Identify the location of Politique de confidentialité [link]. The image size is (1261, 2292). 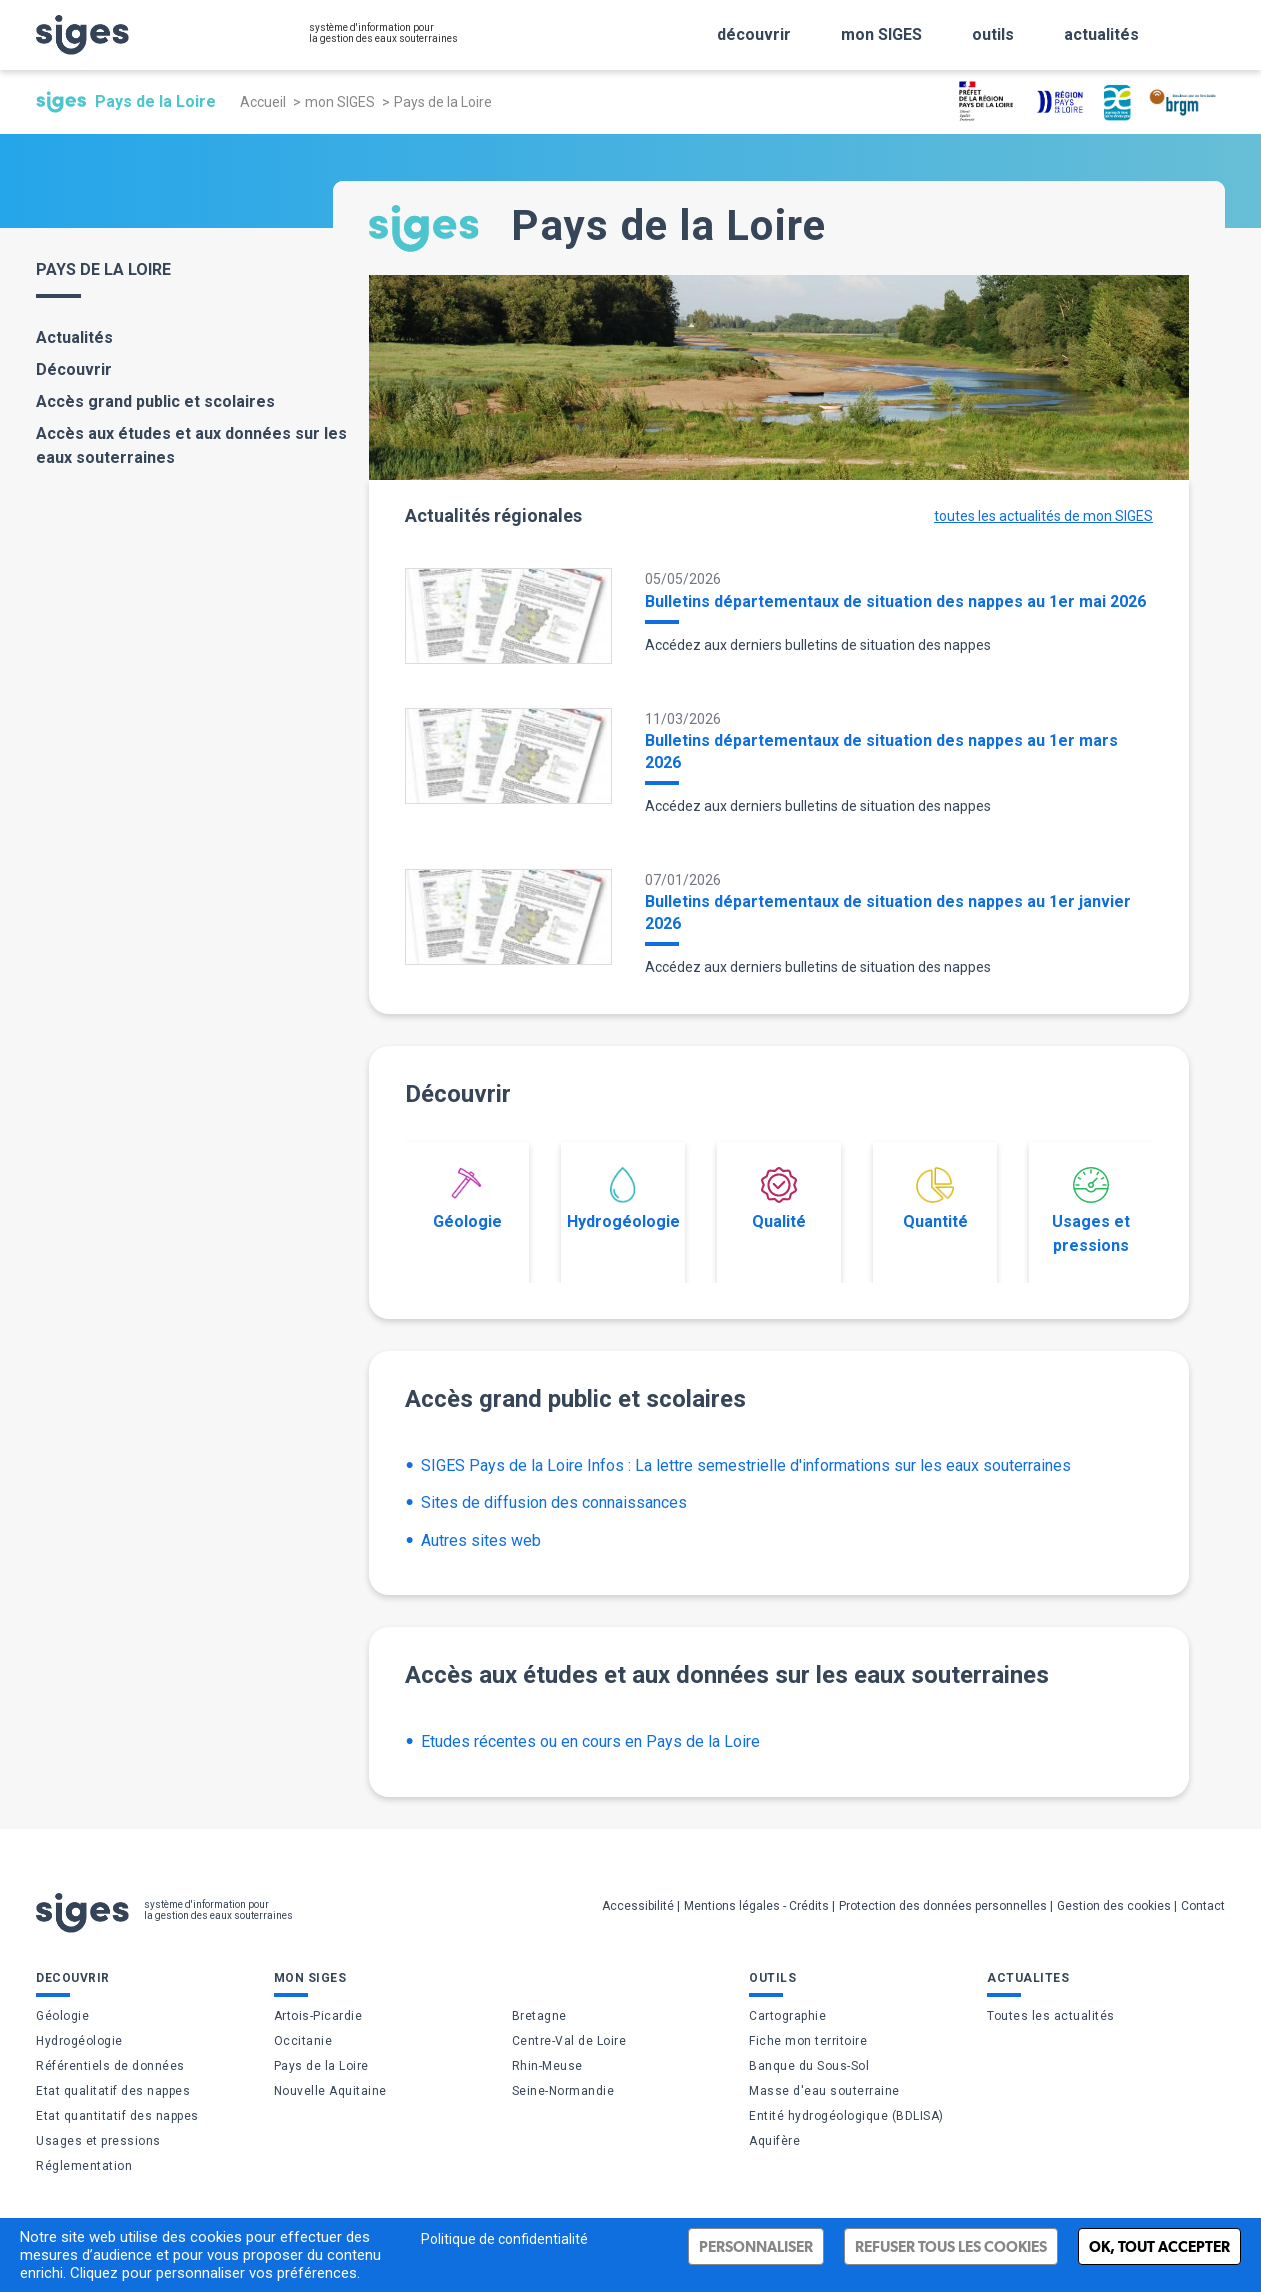
(504, 2239).